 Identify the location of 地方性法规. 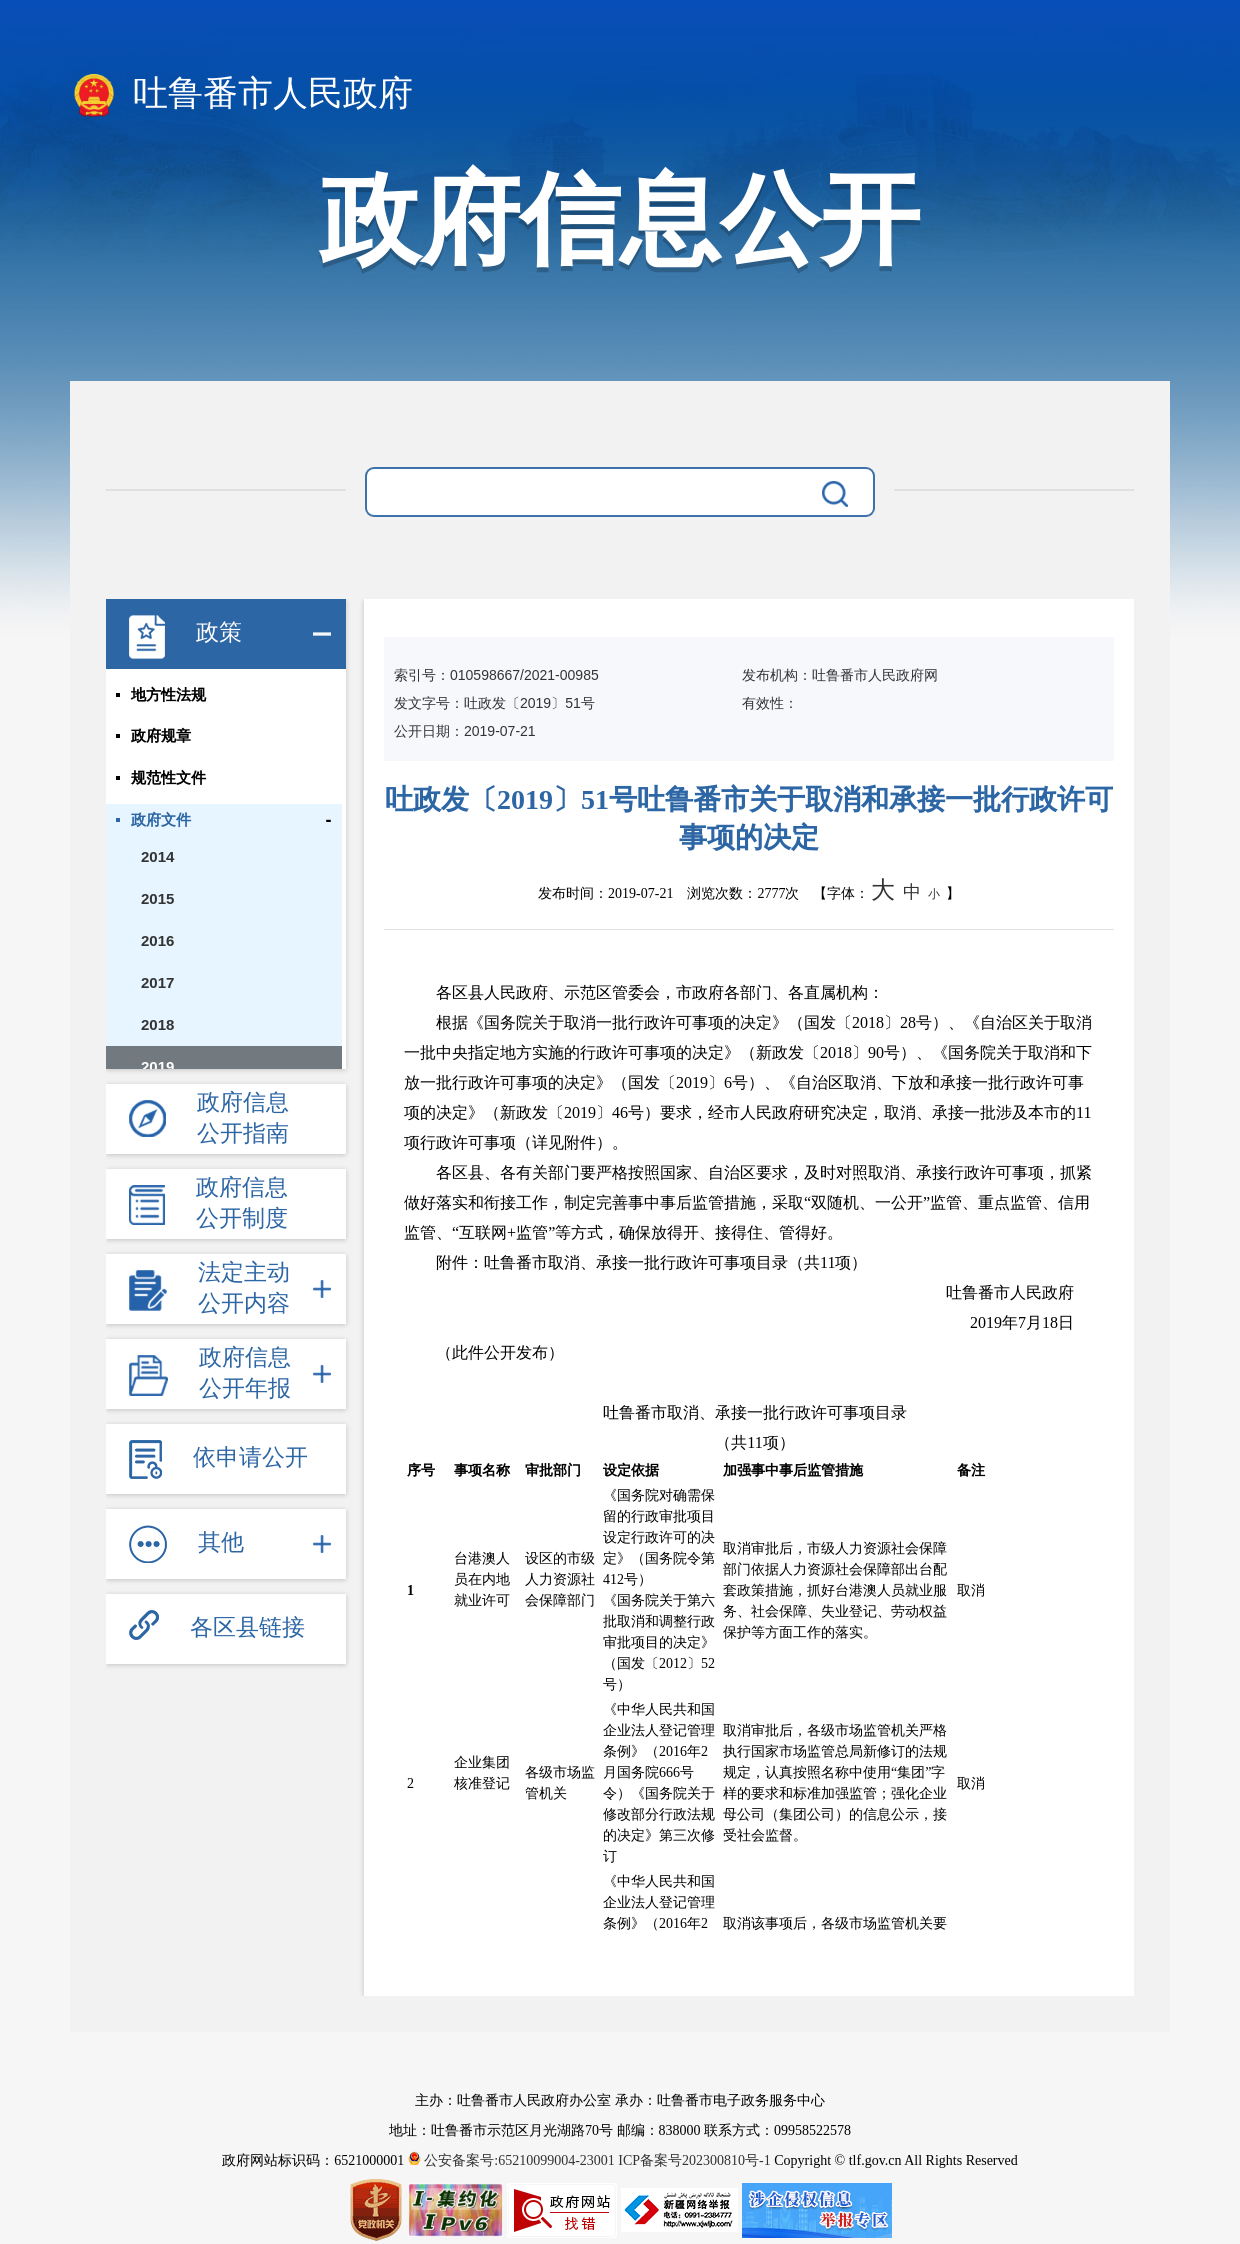
(168, 695).